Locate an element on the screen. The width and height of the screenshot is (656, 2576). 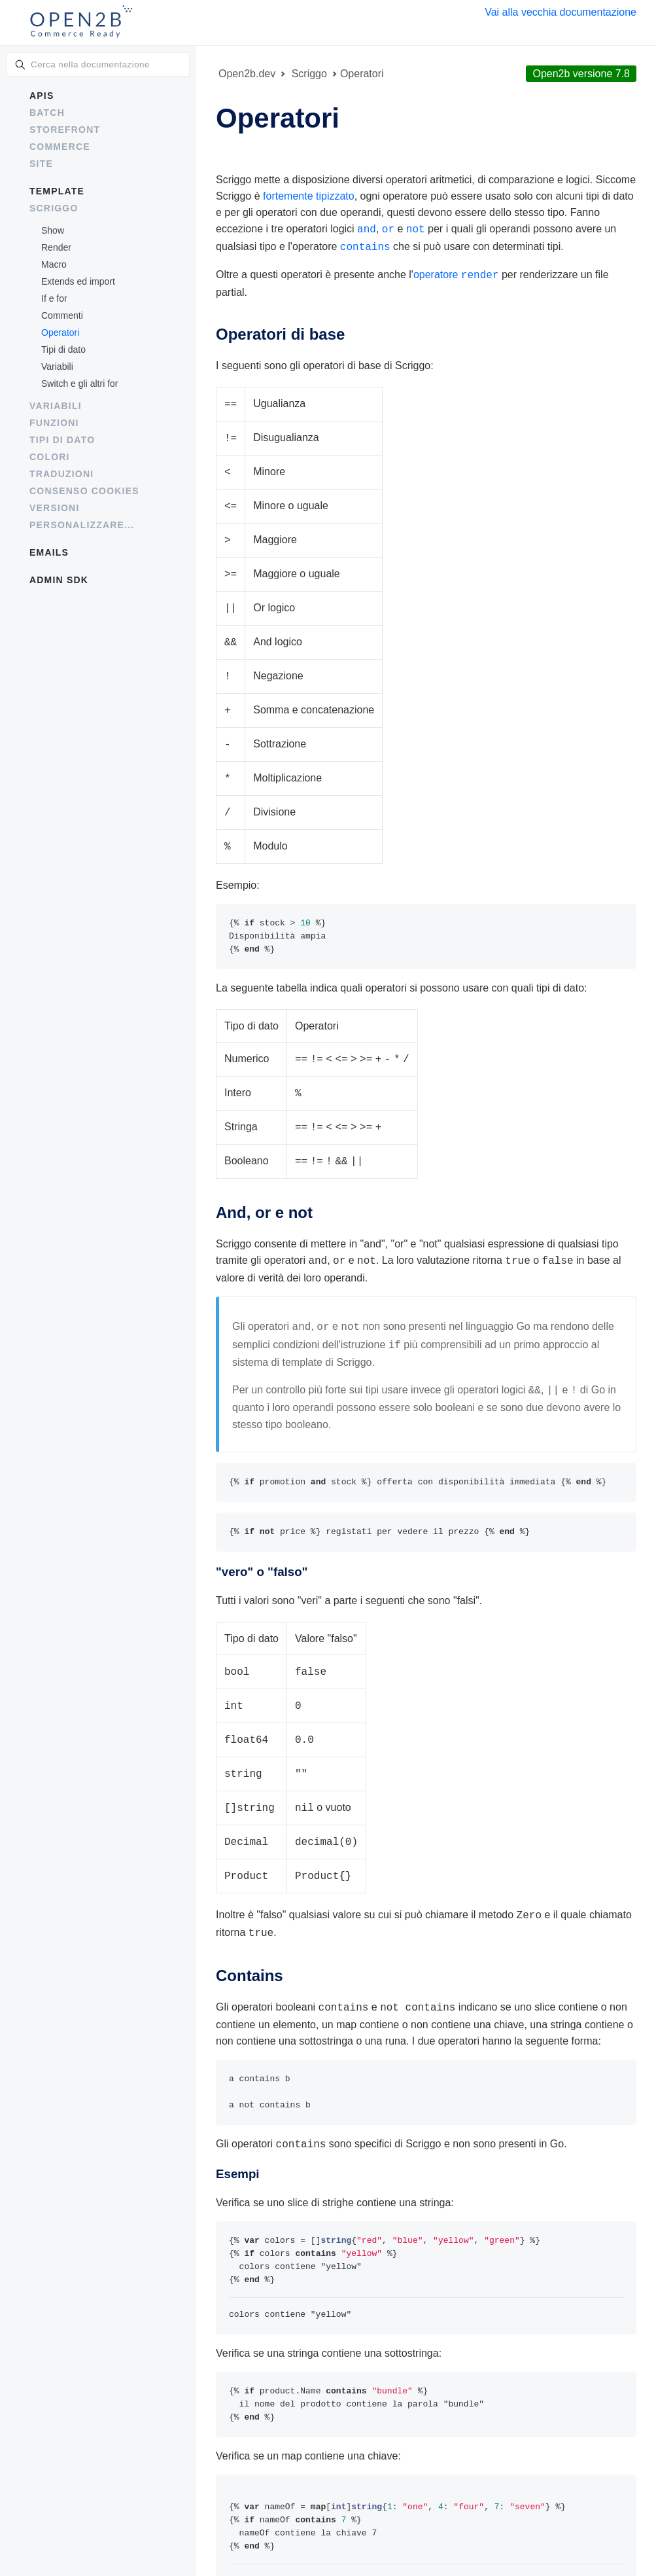
If e for is located at coordinates (54, 298).